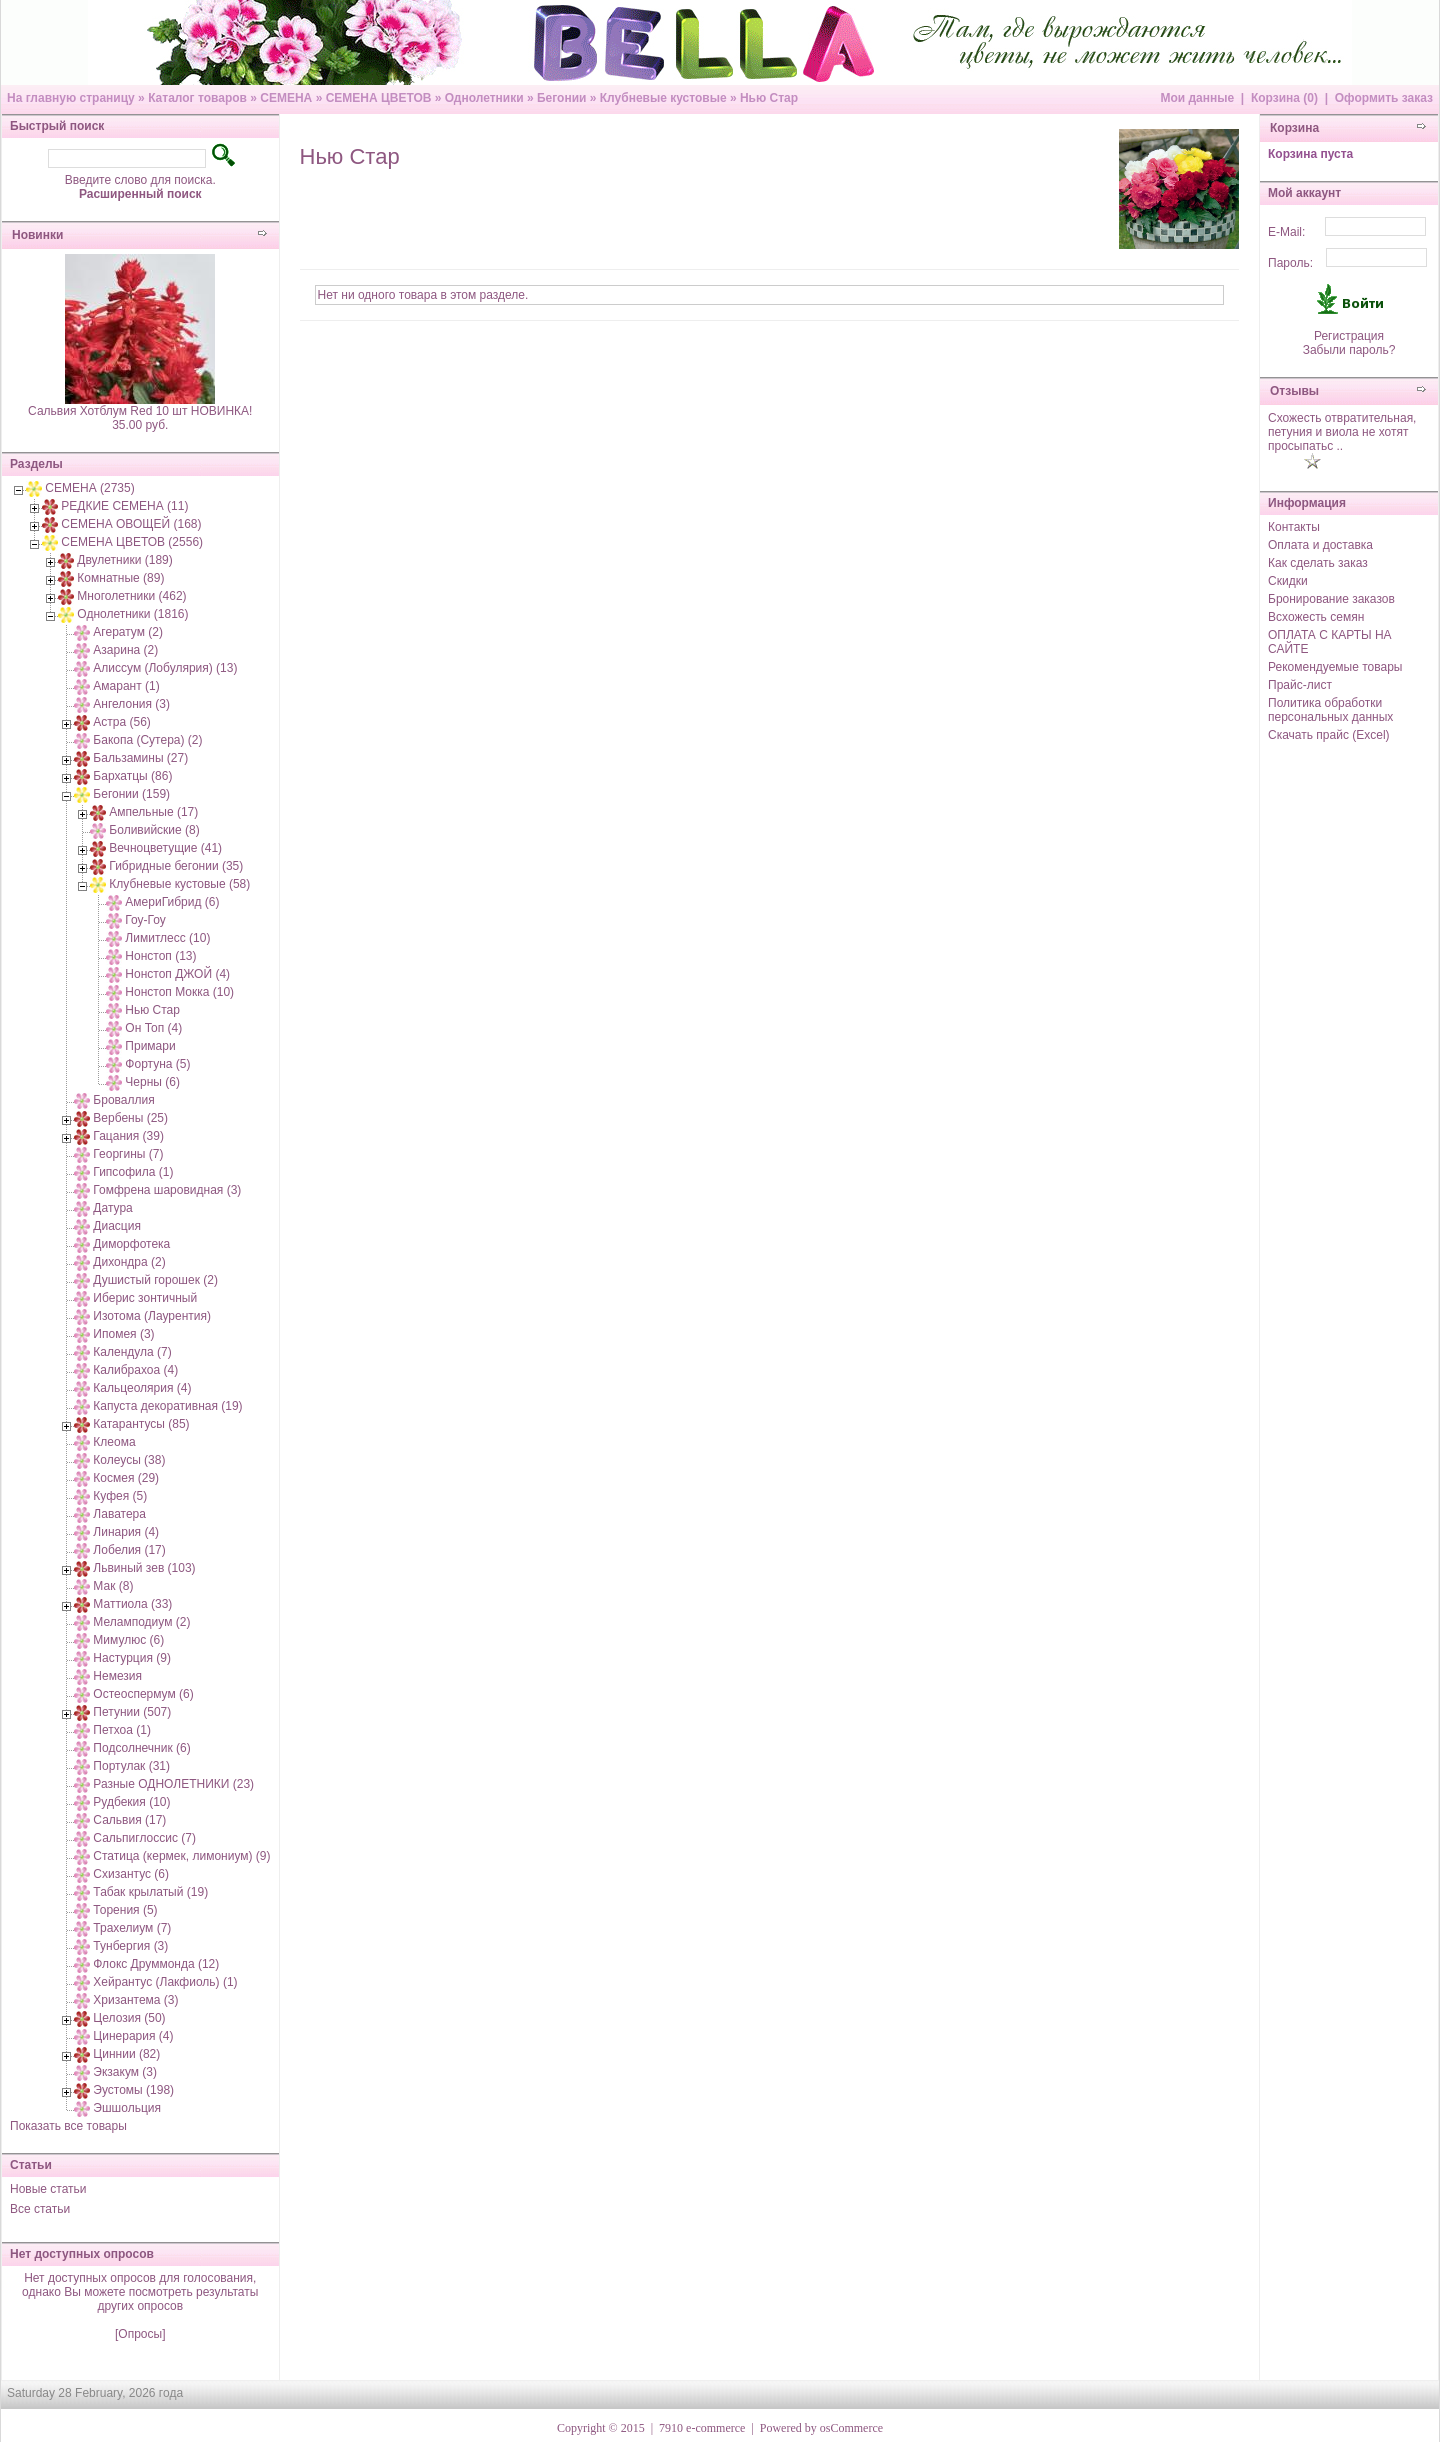 This screenshot has height=2442, width=1440. What do you see at coordinates (131, 1766) in the screenshot?
I see `Портулак (31)` at bounding box center [131, 1766].